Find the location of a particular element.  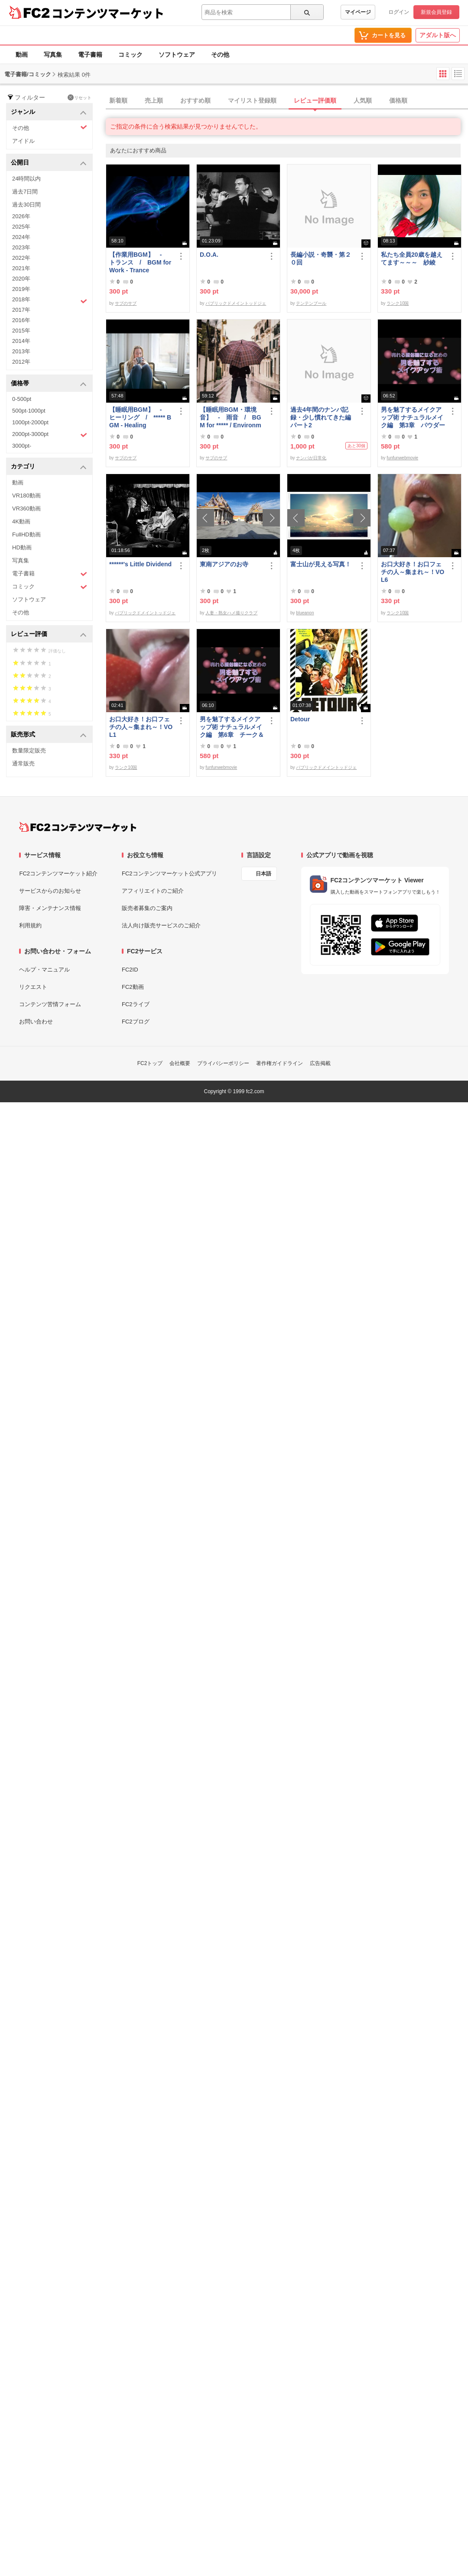

リセット is located at coordinates (79, 97).